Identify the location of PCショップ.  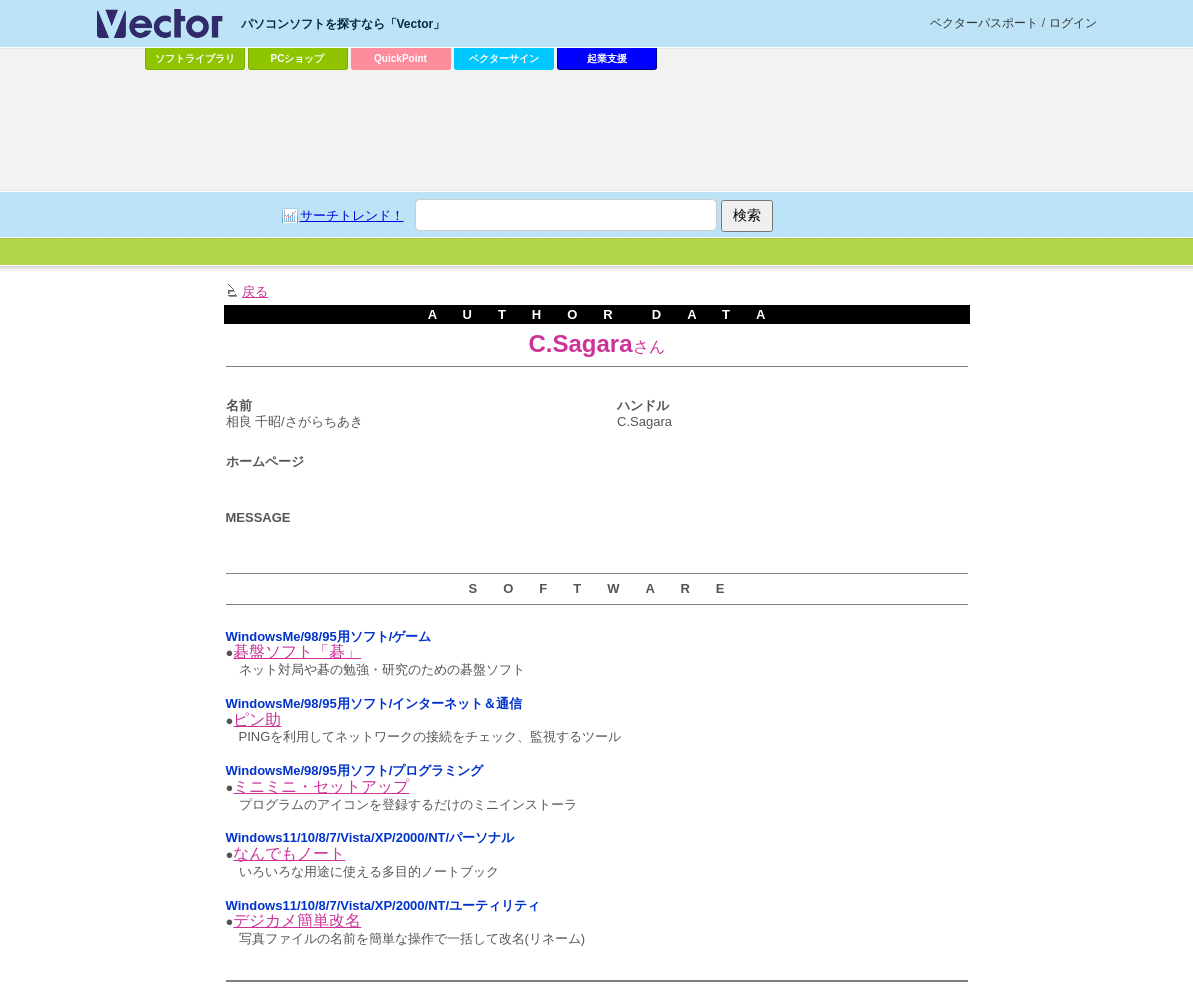
(298, 58).